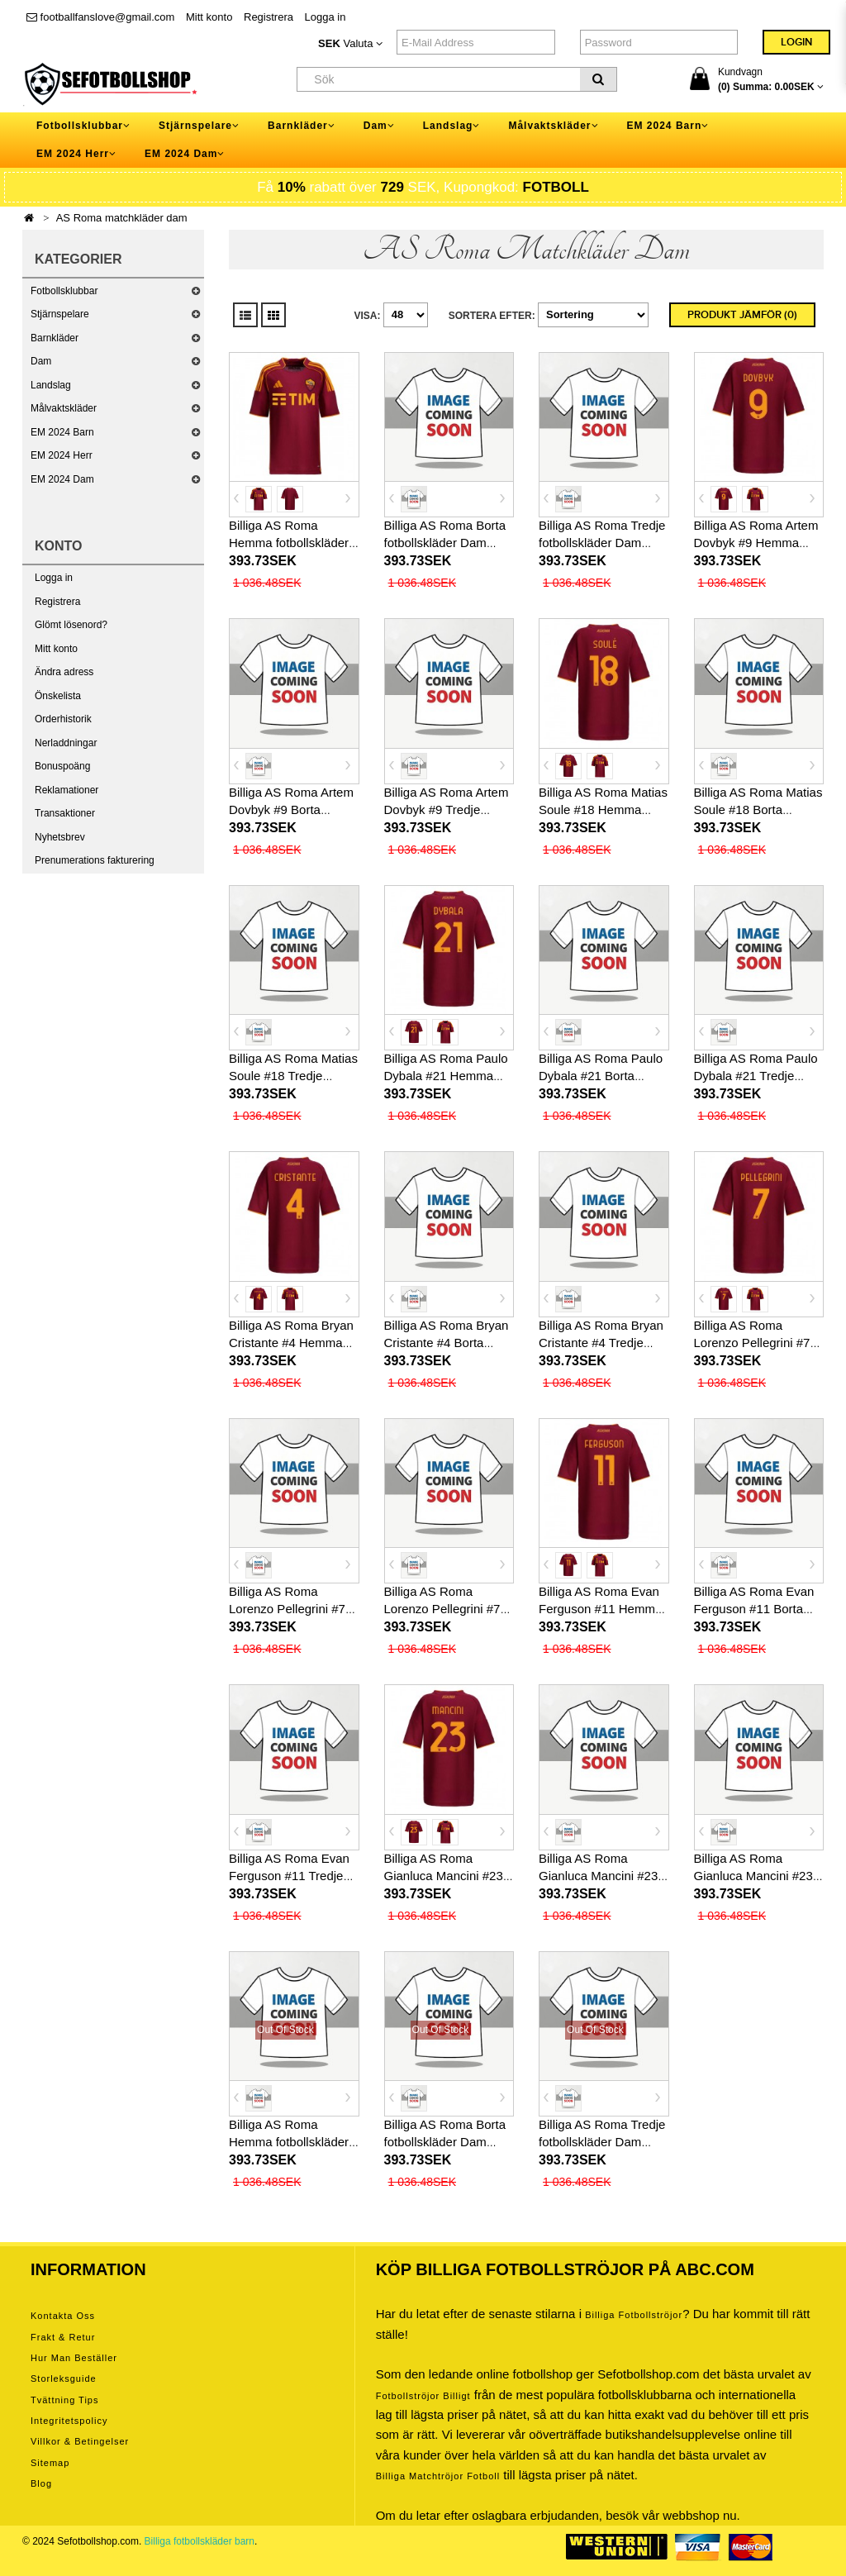 Image resolution: width=846 pixels, height=2576 pixels. I want to click on Fotbollströjor billigt, so click(423, 2396).